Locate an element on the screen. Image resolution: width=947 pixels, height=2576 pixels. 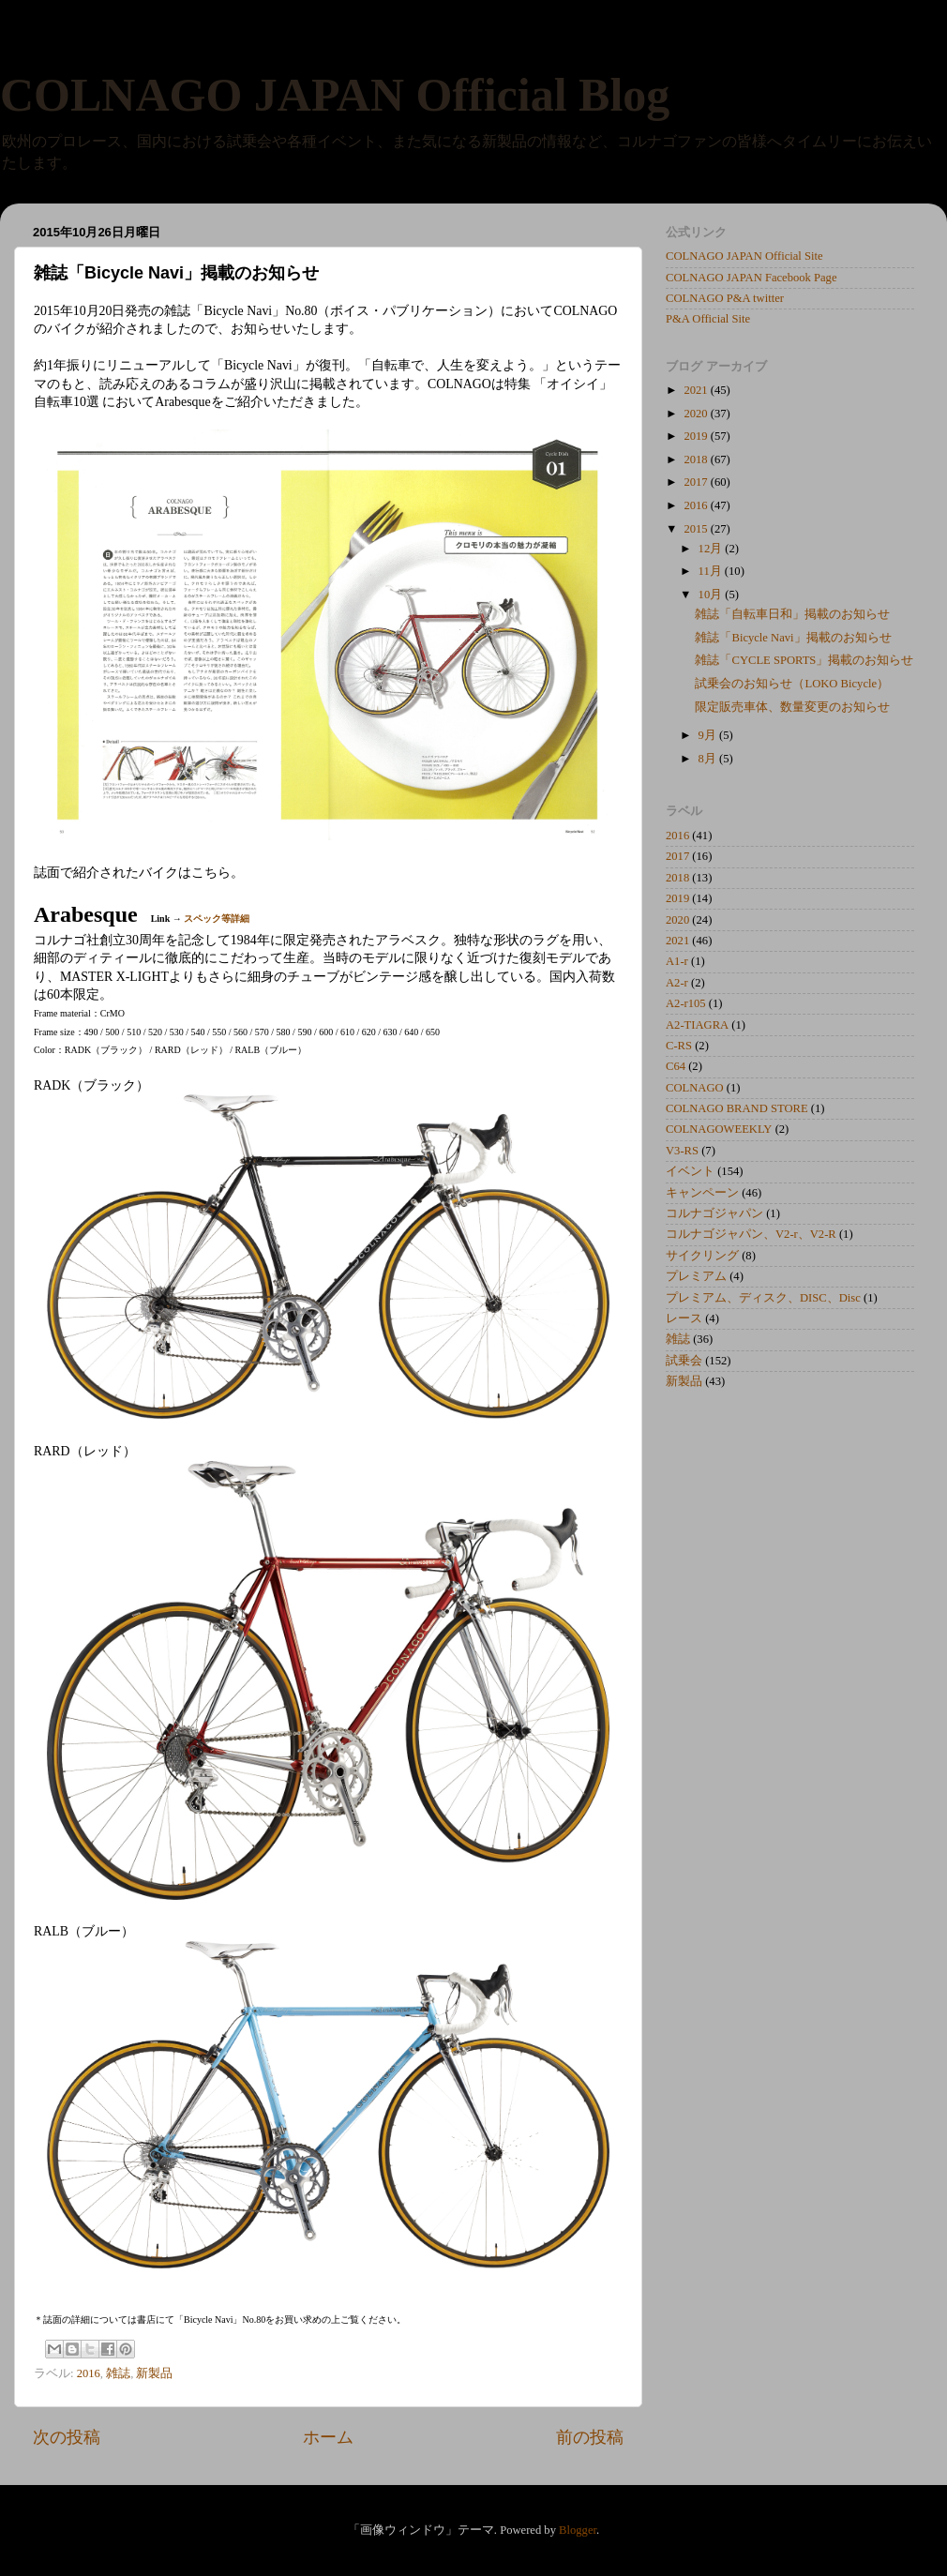
P&A Official Site is located at coordinates (708, 318).